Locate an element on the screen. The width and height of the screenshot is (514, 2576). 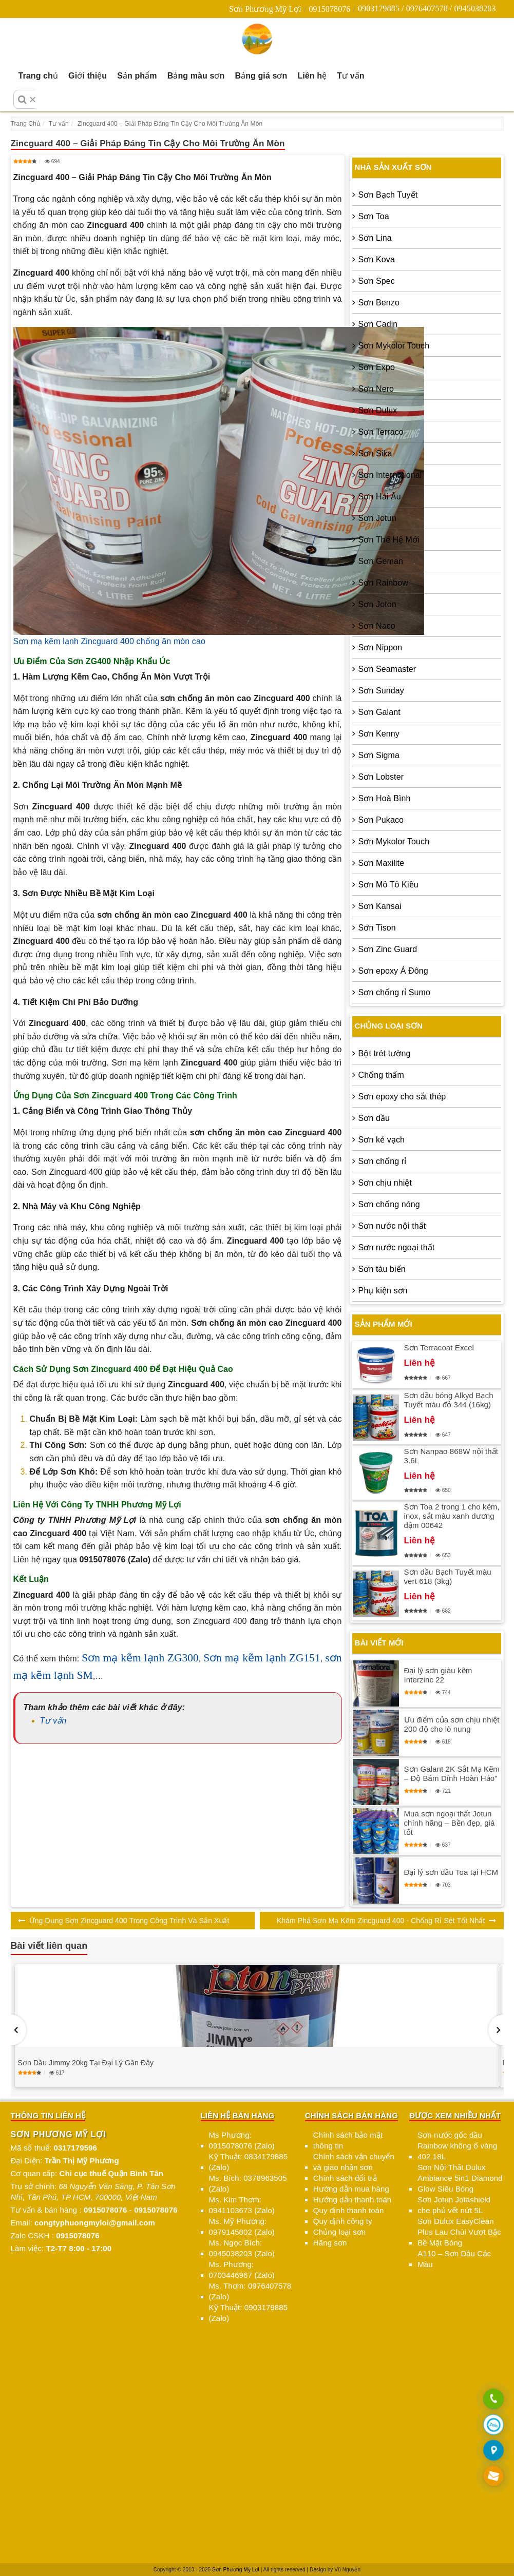
Ms. Bích: 0378963505 (Zalo) is located at coordinates (248, 2183).